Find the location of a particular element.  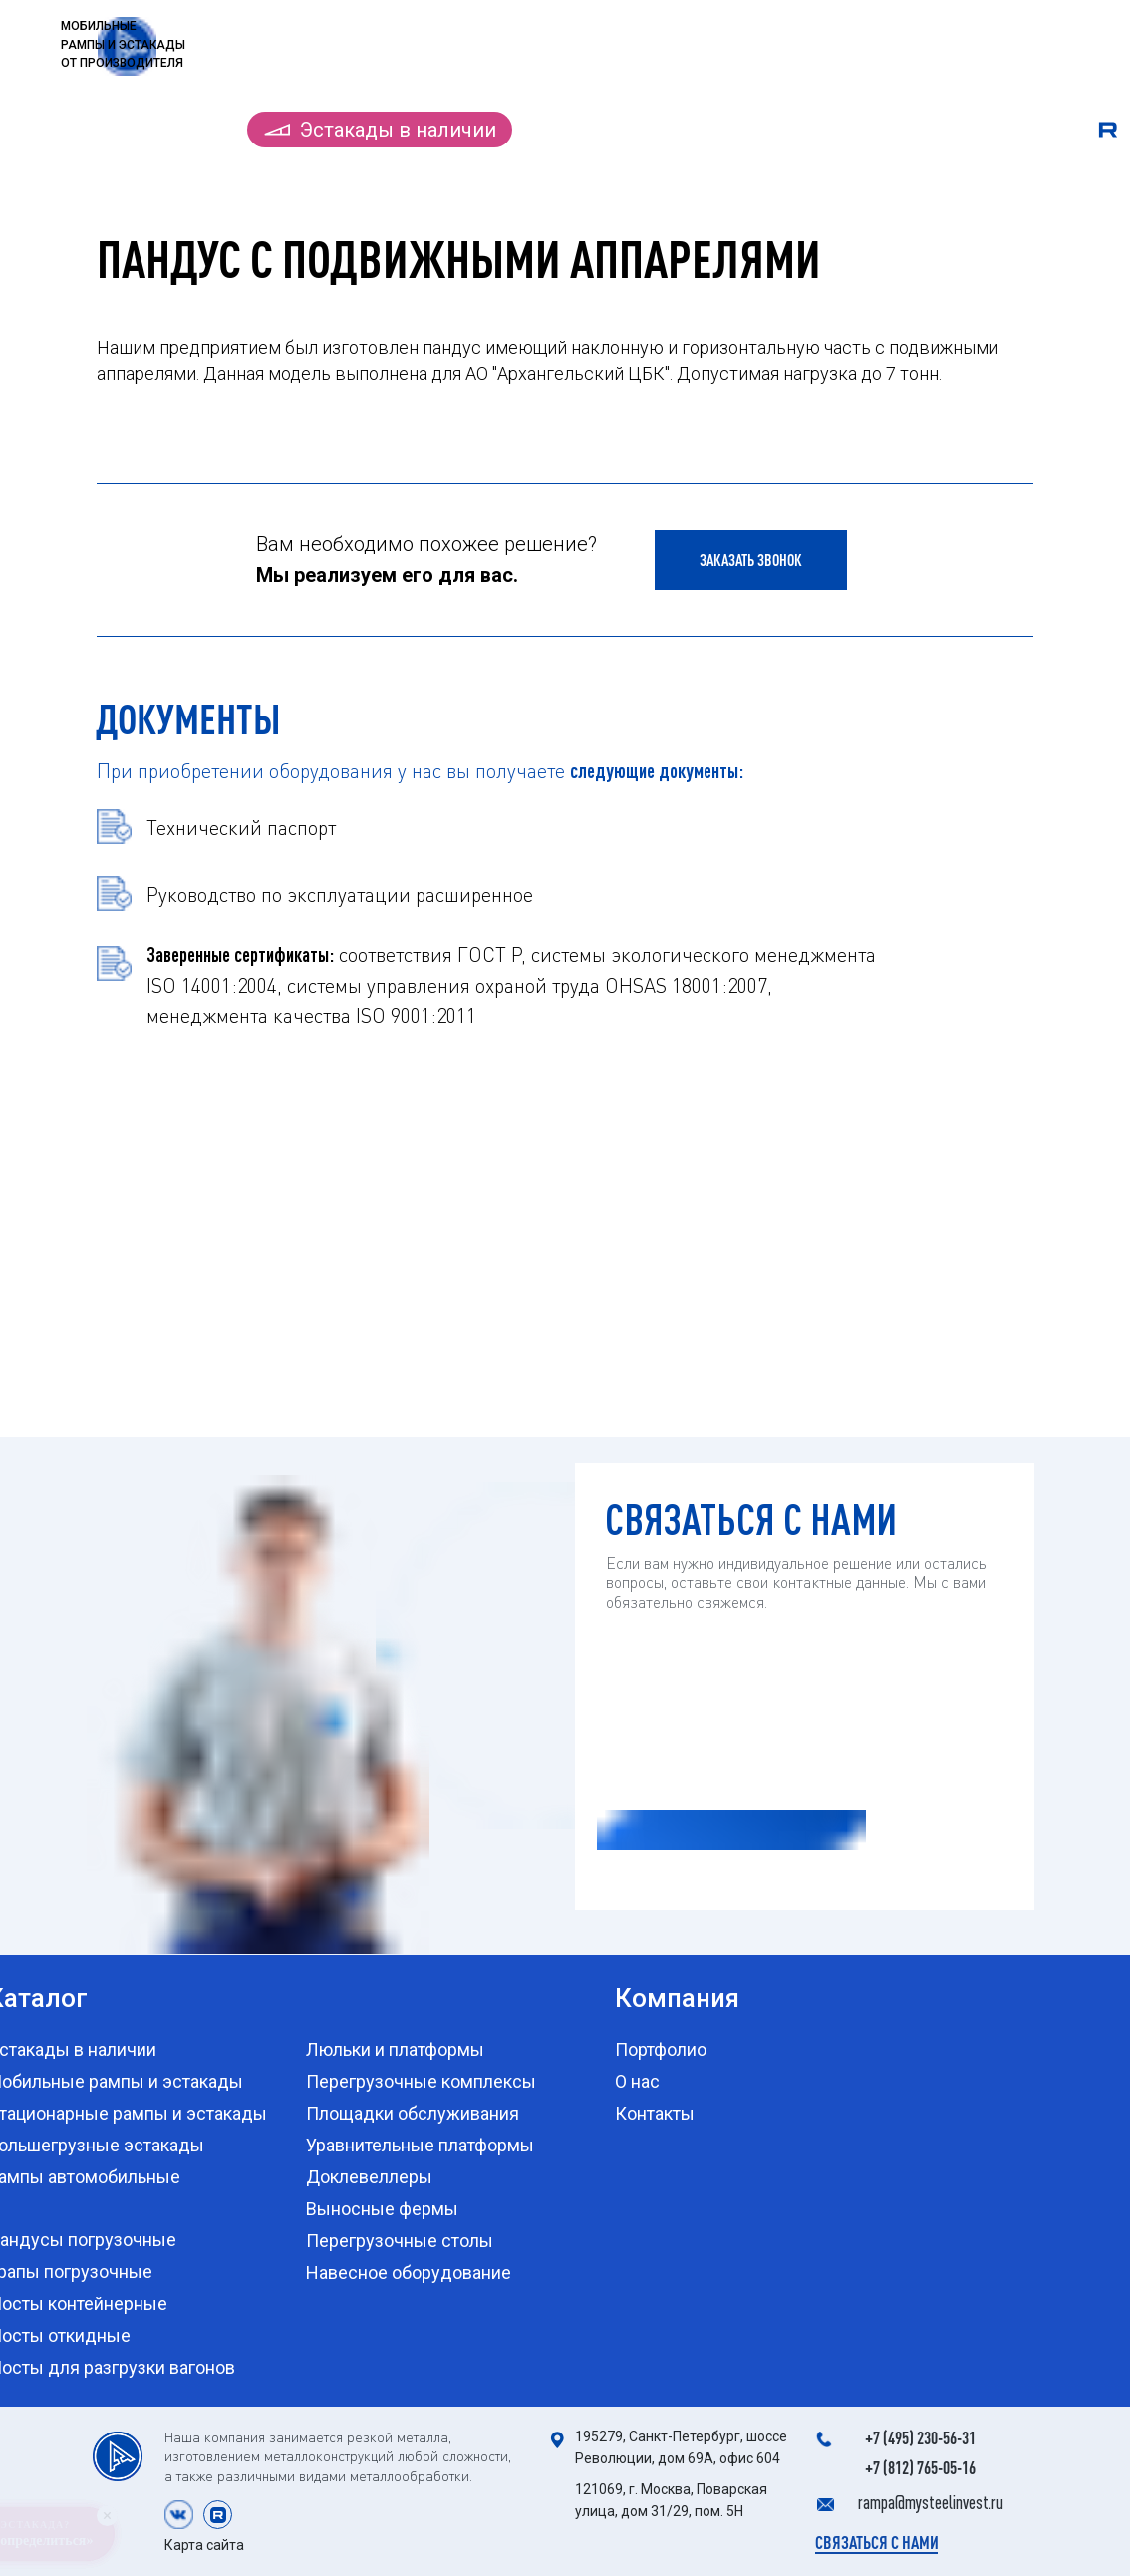

+7 (495) 230-56-31 is located at coordinates (920, 2437).